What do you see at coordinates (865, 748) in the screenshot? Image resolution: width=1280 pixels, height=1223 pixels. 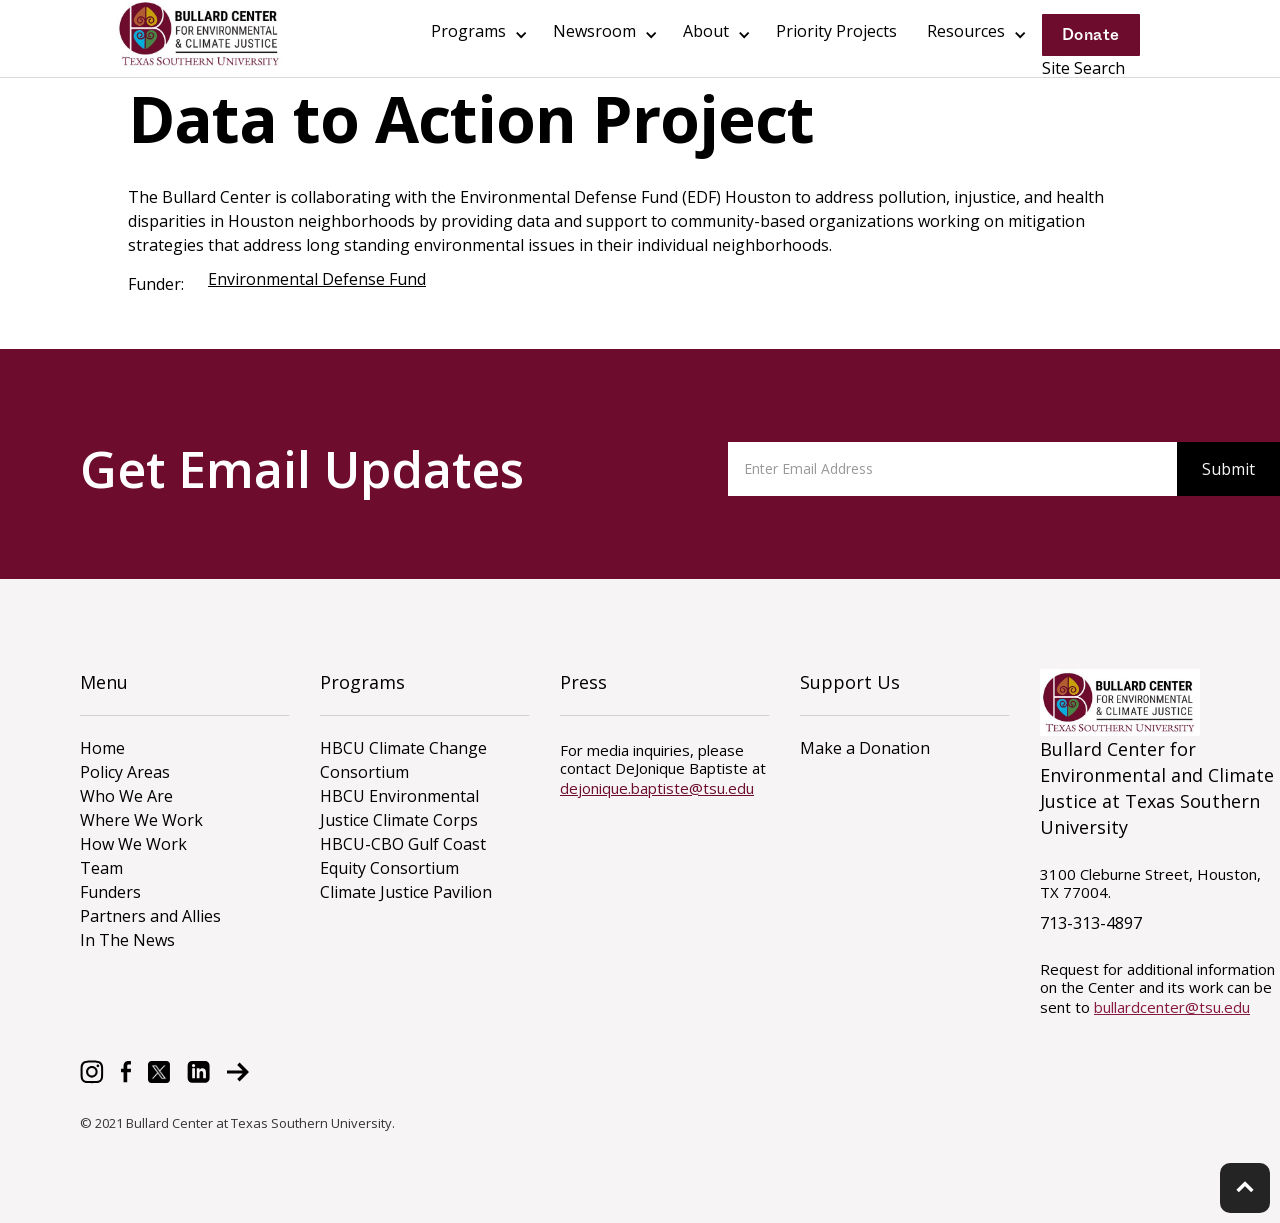 I see `Make a Donation` at bounding box center [865, 748].